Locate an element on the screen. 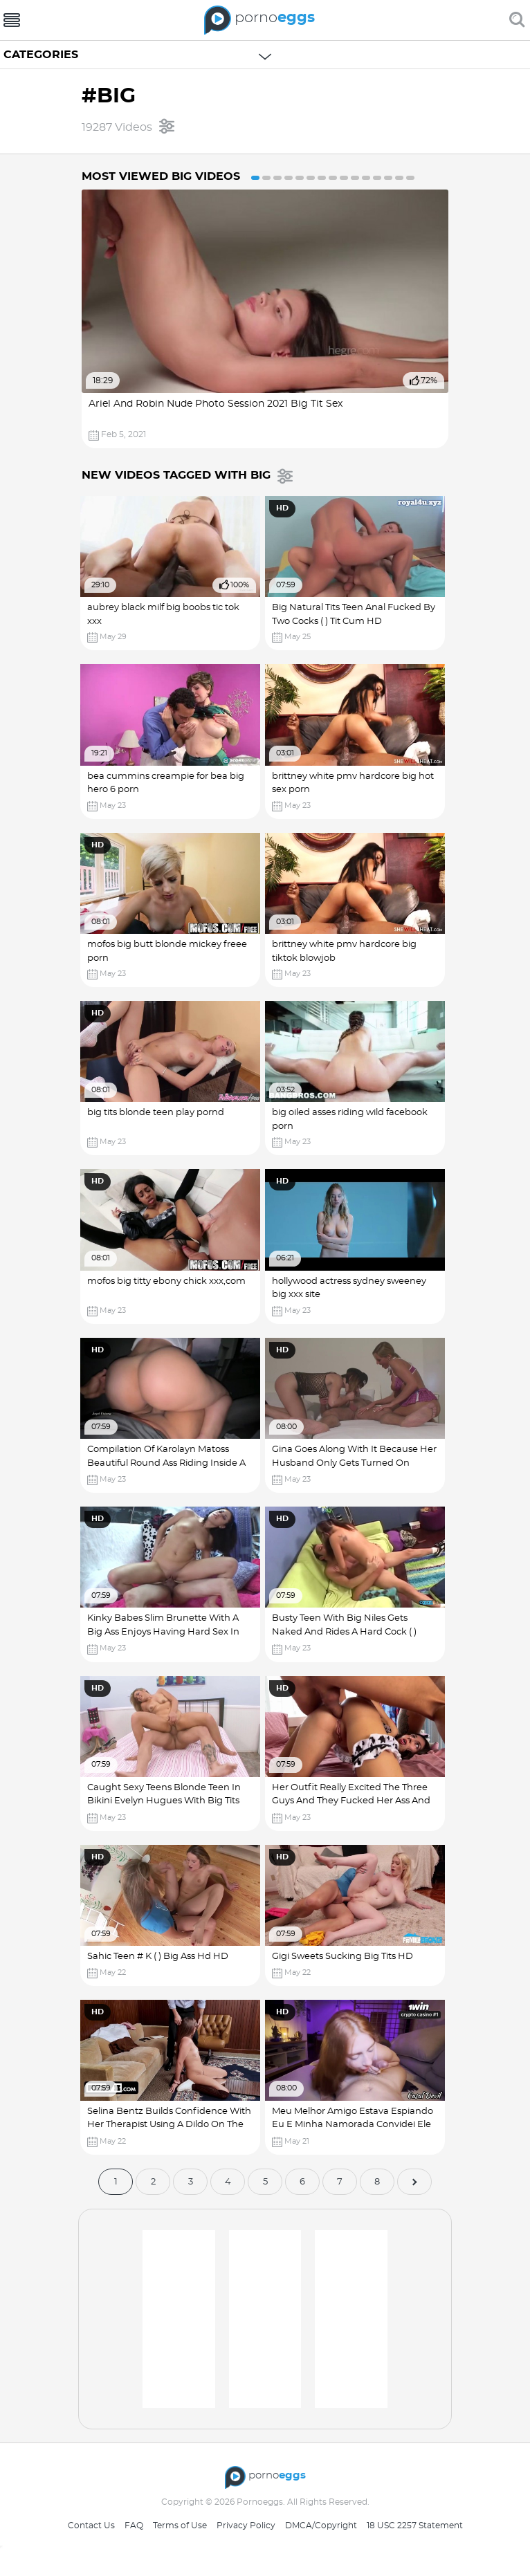  6 [button] is located at coordinates (311, 178).